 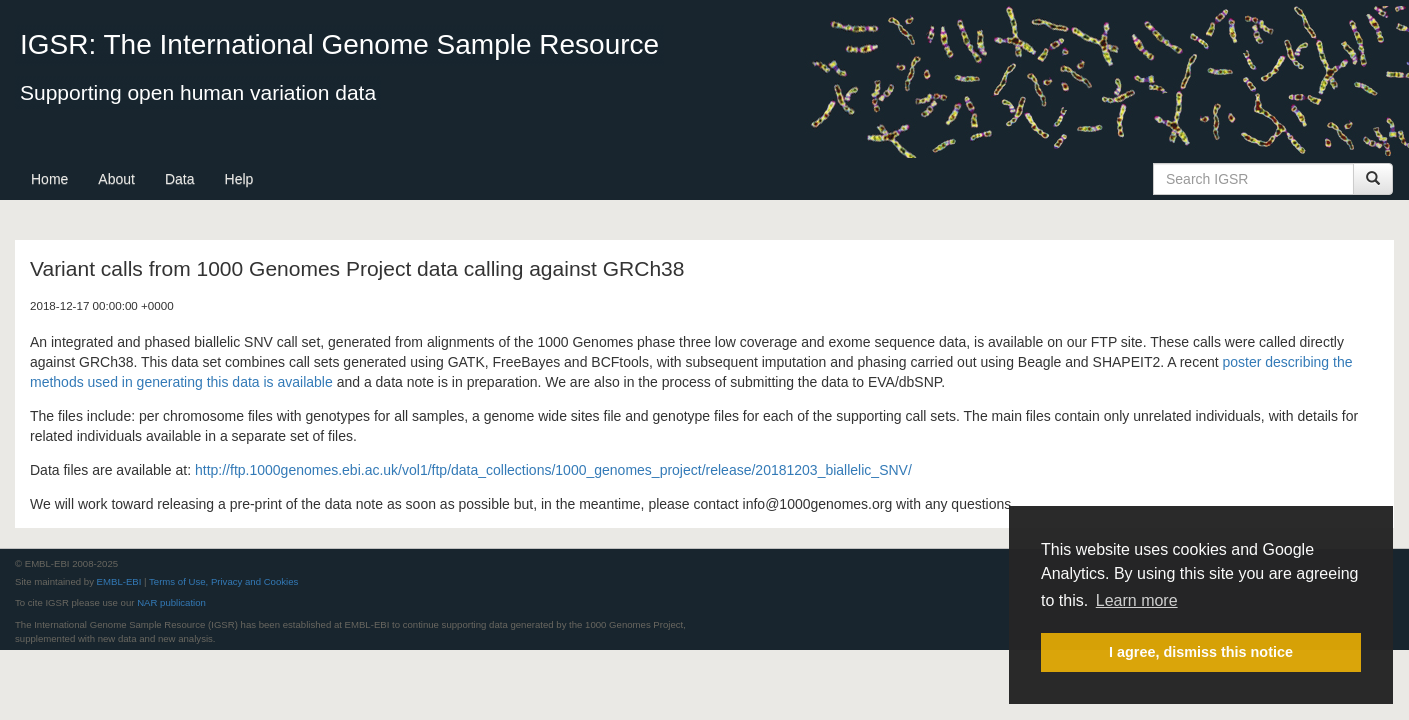 What do you see at coordinates (1201, 652) in the screenshot?
I see `I agree, dismiss this notice [button]` at bounding box center [1201, 652].